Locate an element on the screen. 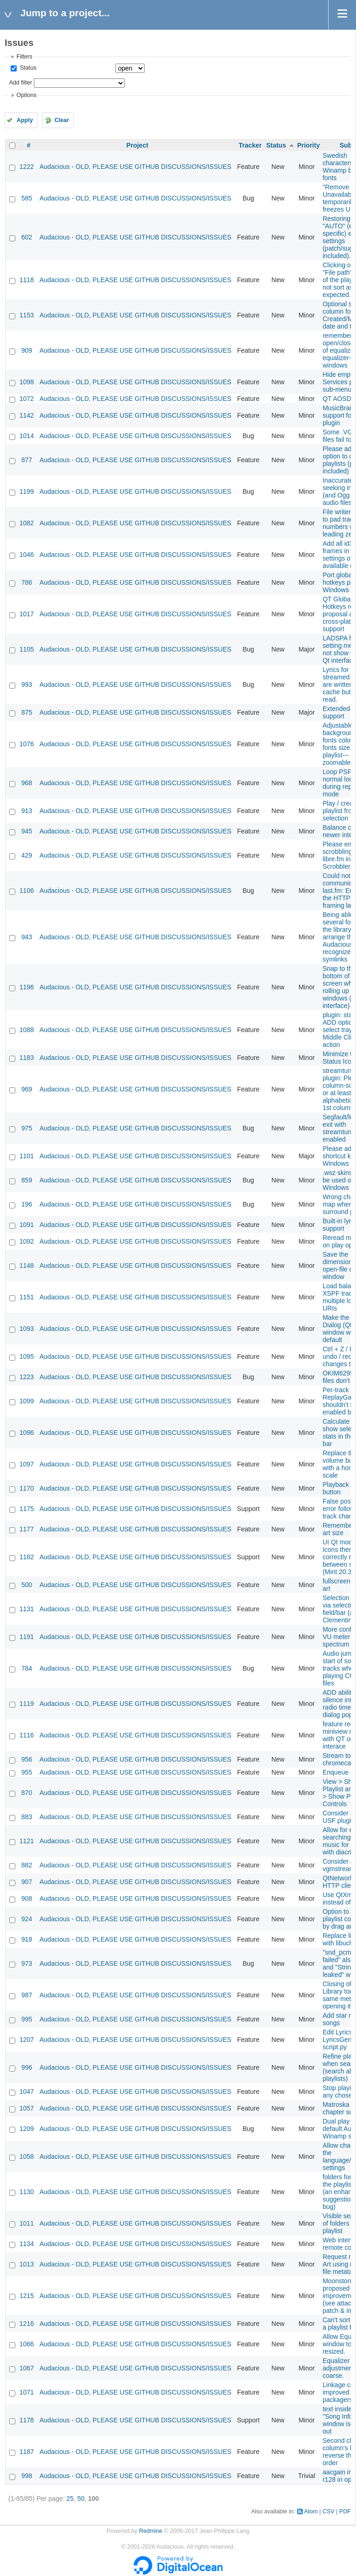 This screenshot has height=2576, width=356. 1082 is located at coordinates (26, 523).